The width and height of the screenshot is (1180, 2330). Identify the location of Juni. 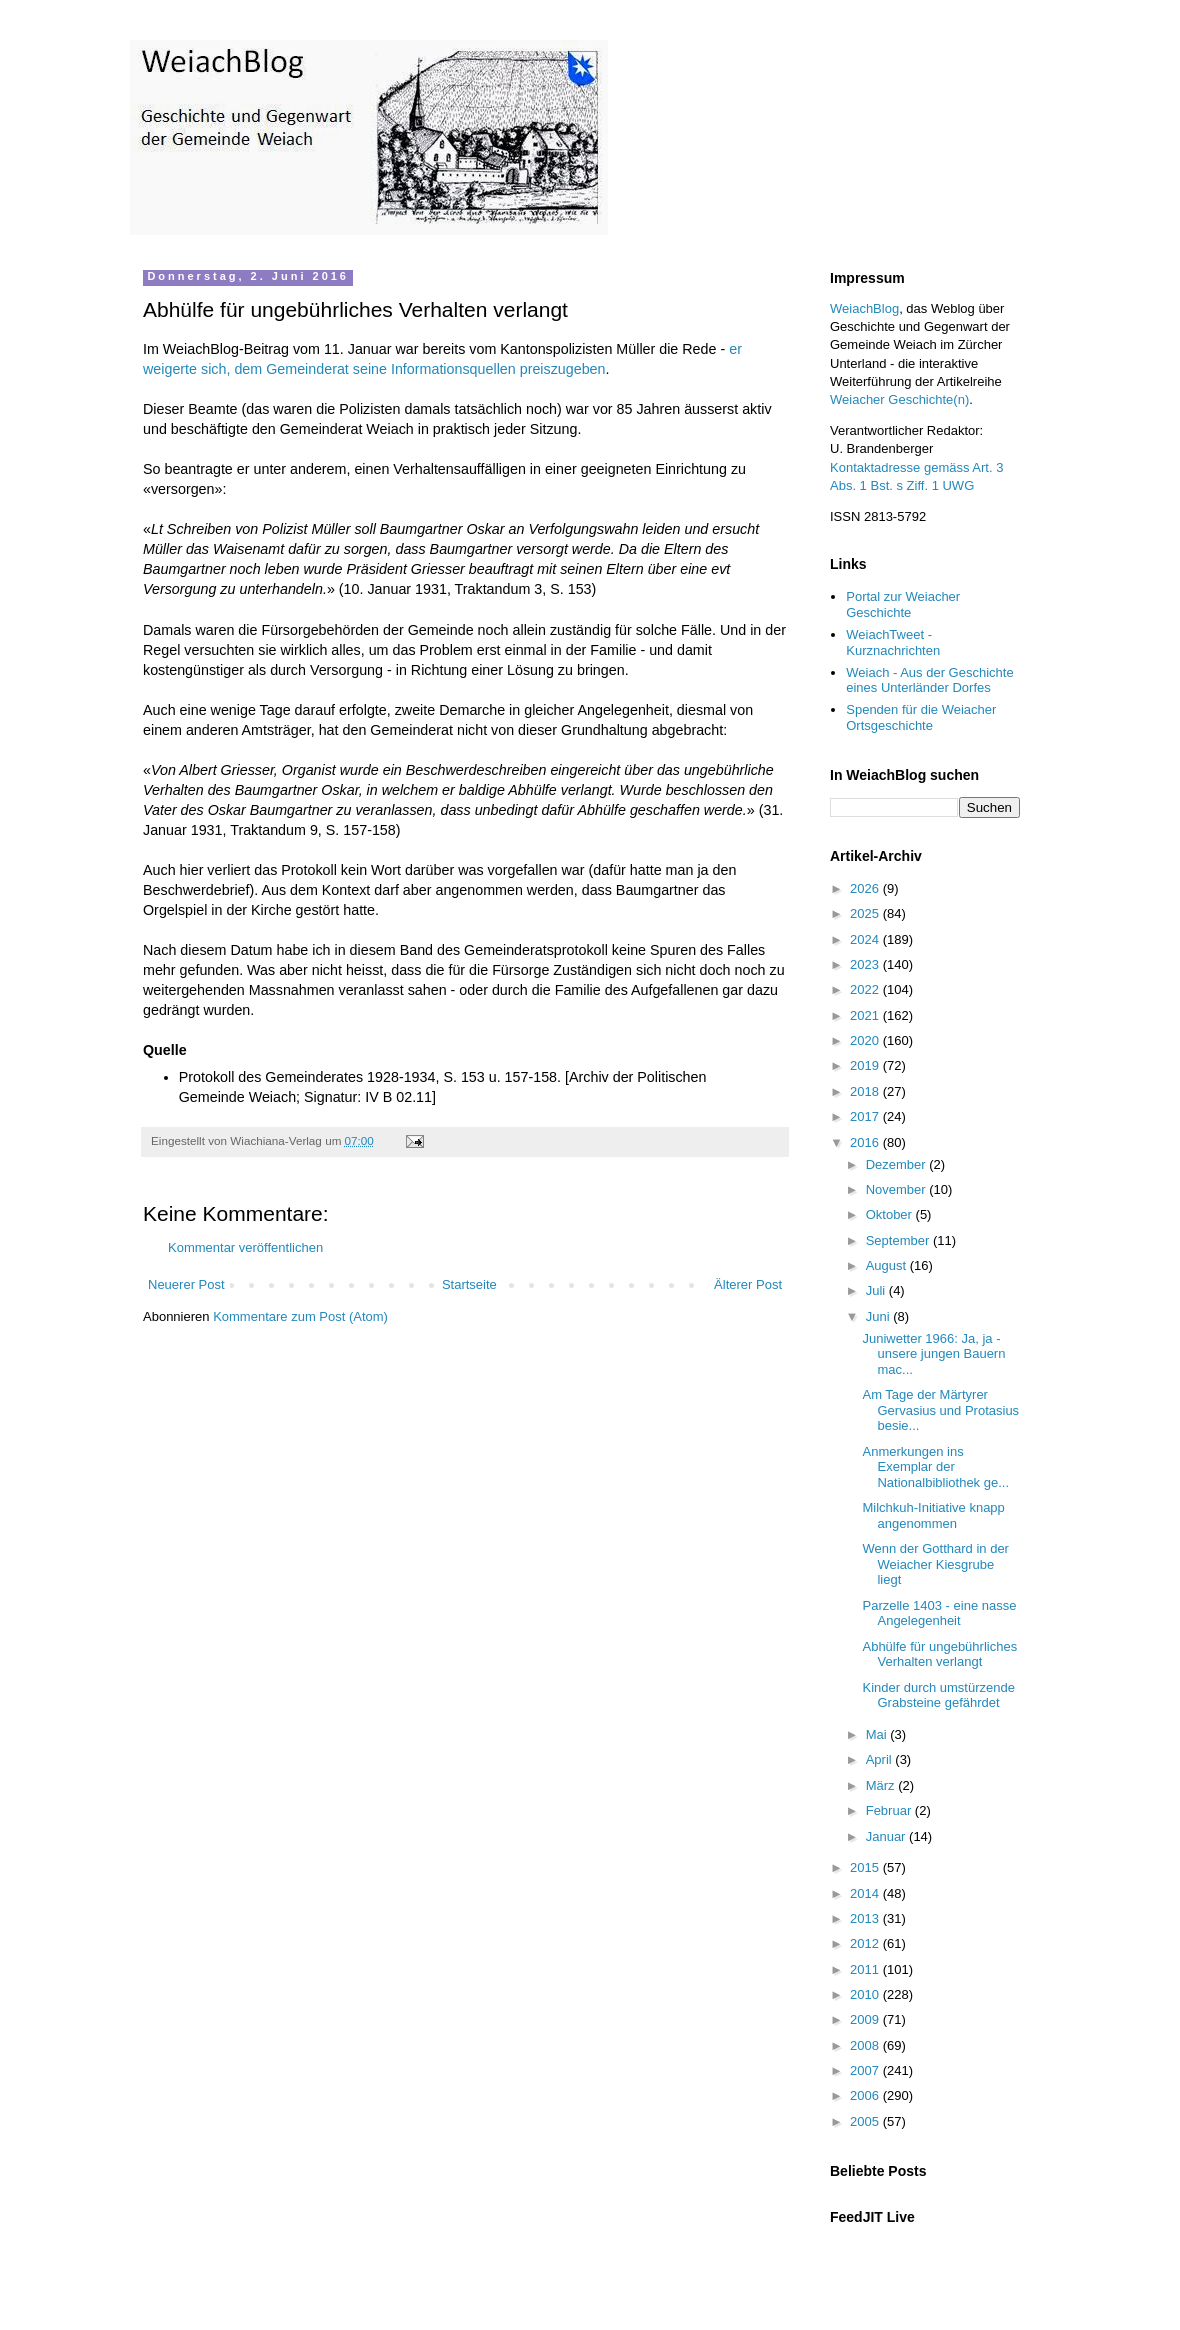
(879, 1316).